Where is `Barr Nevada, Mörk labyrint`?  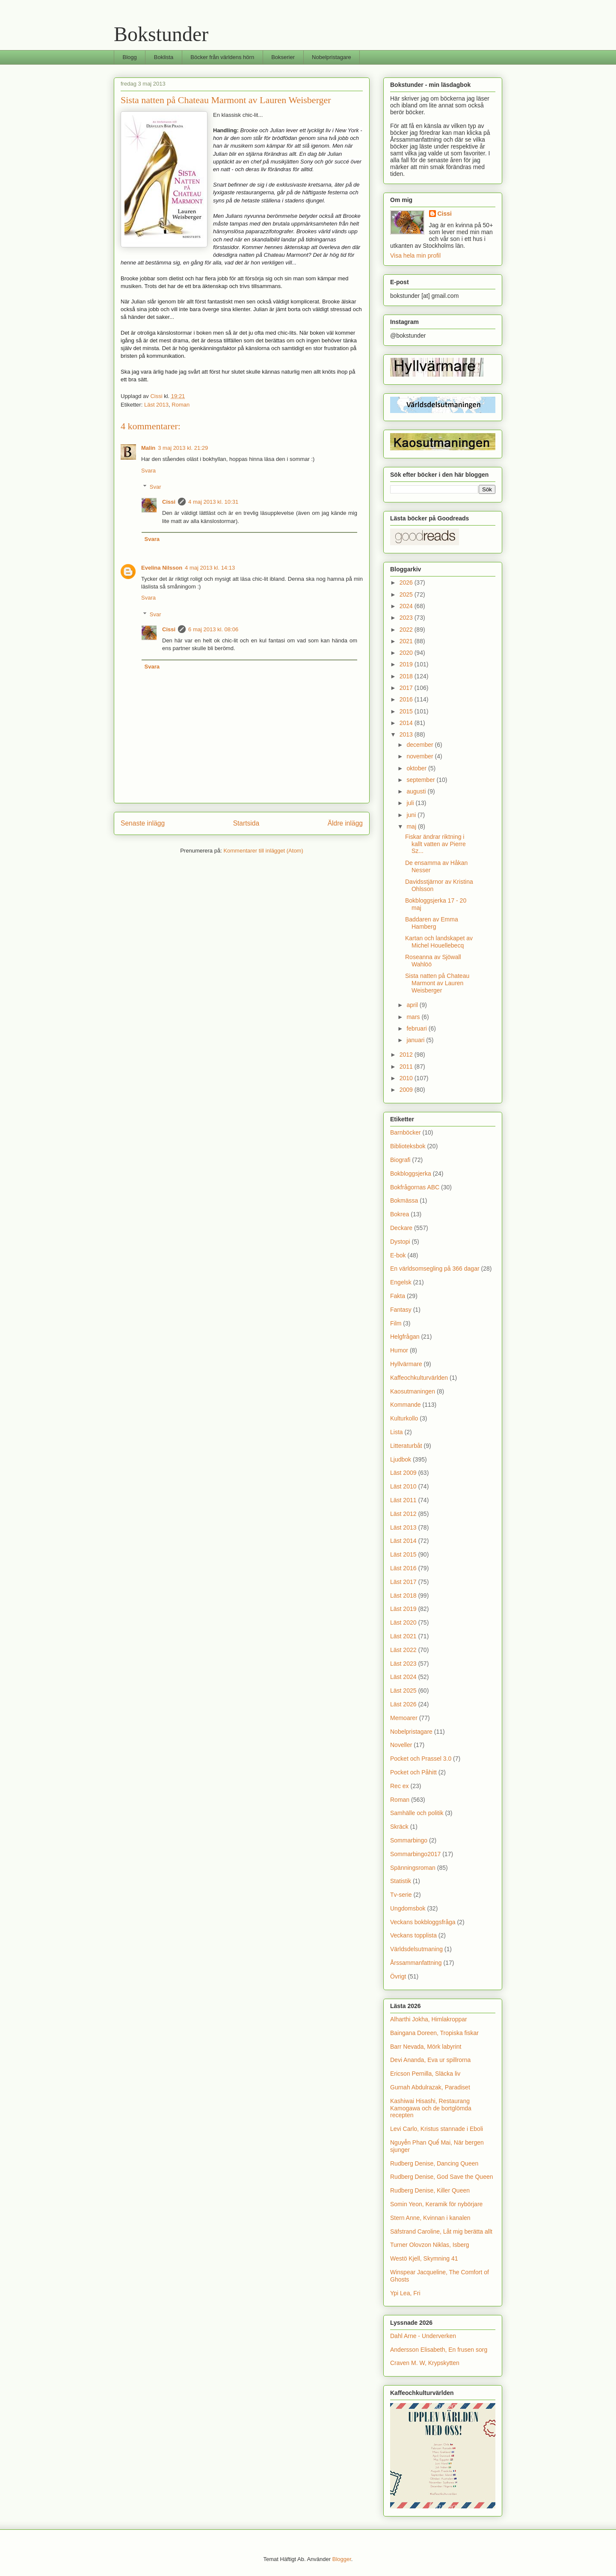 Barr Nevada, Mörk labyrint is located at coordinates (426, 2046).